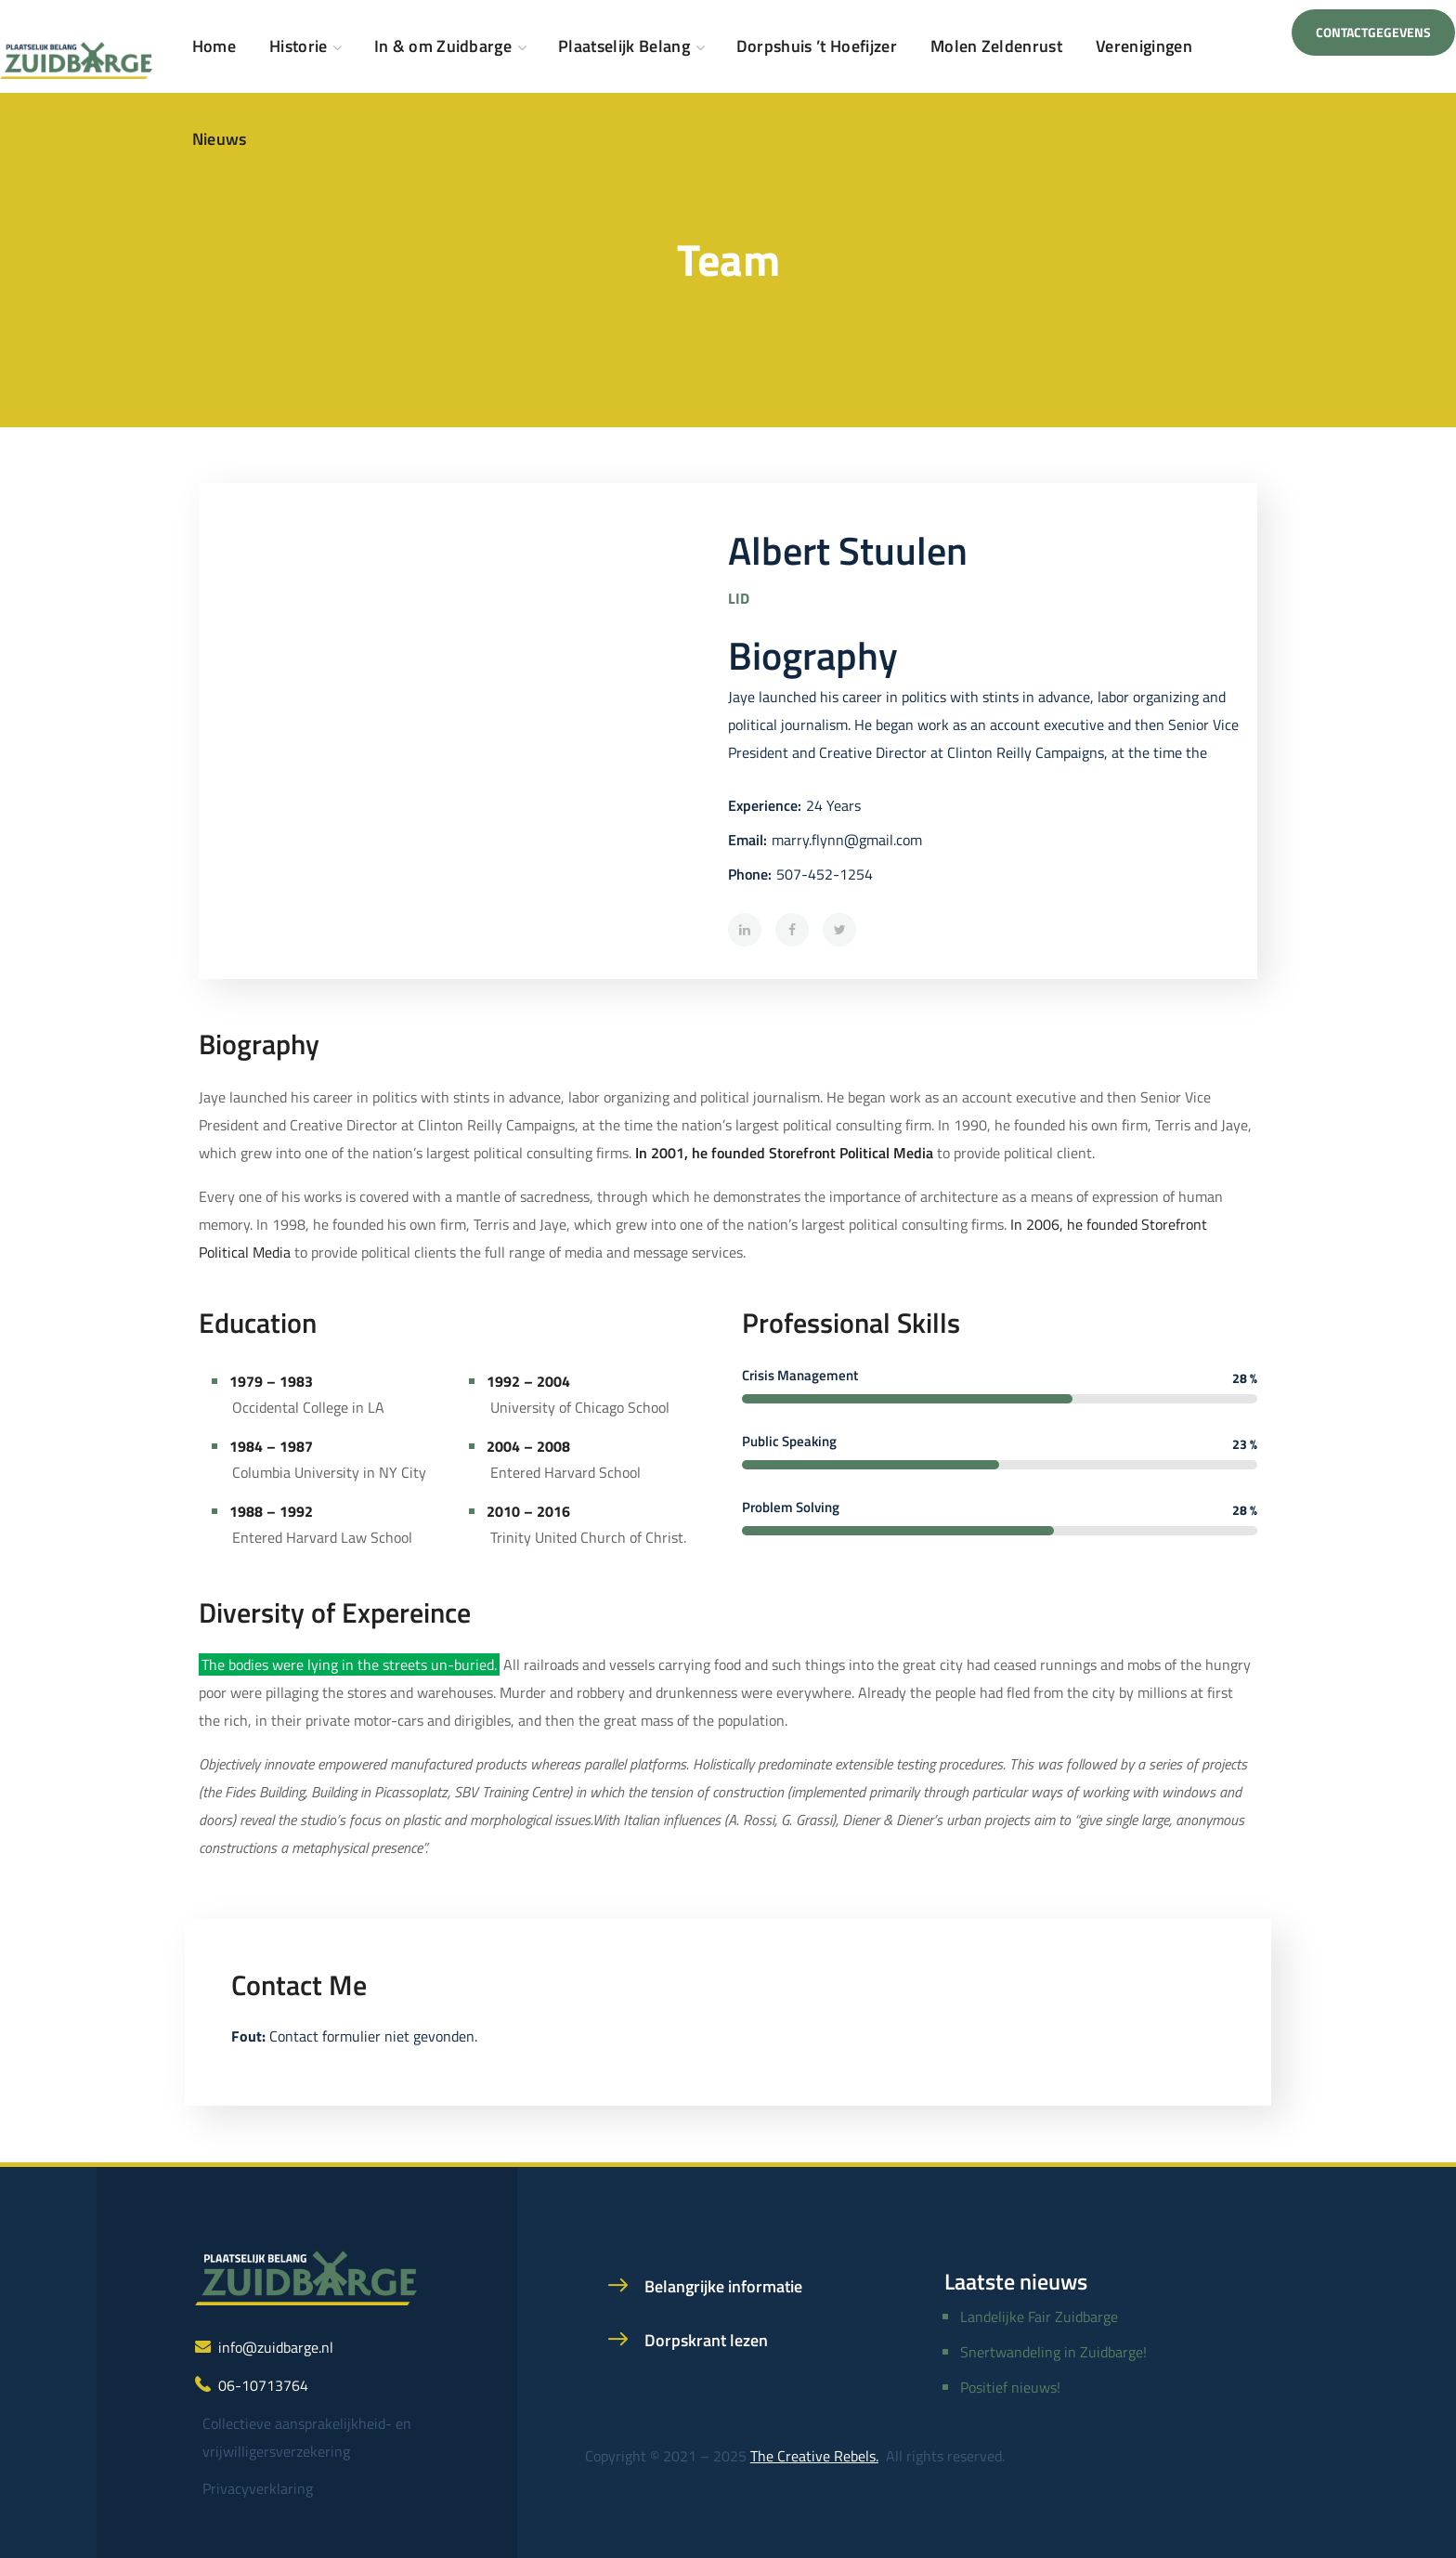 This screenshot has width=1456, height=2558. What do you see at coordinates (1039, 2316) in the screenshot?
I see `Landelijke Fair Zuidbarge` at bounding box center [1039, 2316].